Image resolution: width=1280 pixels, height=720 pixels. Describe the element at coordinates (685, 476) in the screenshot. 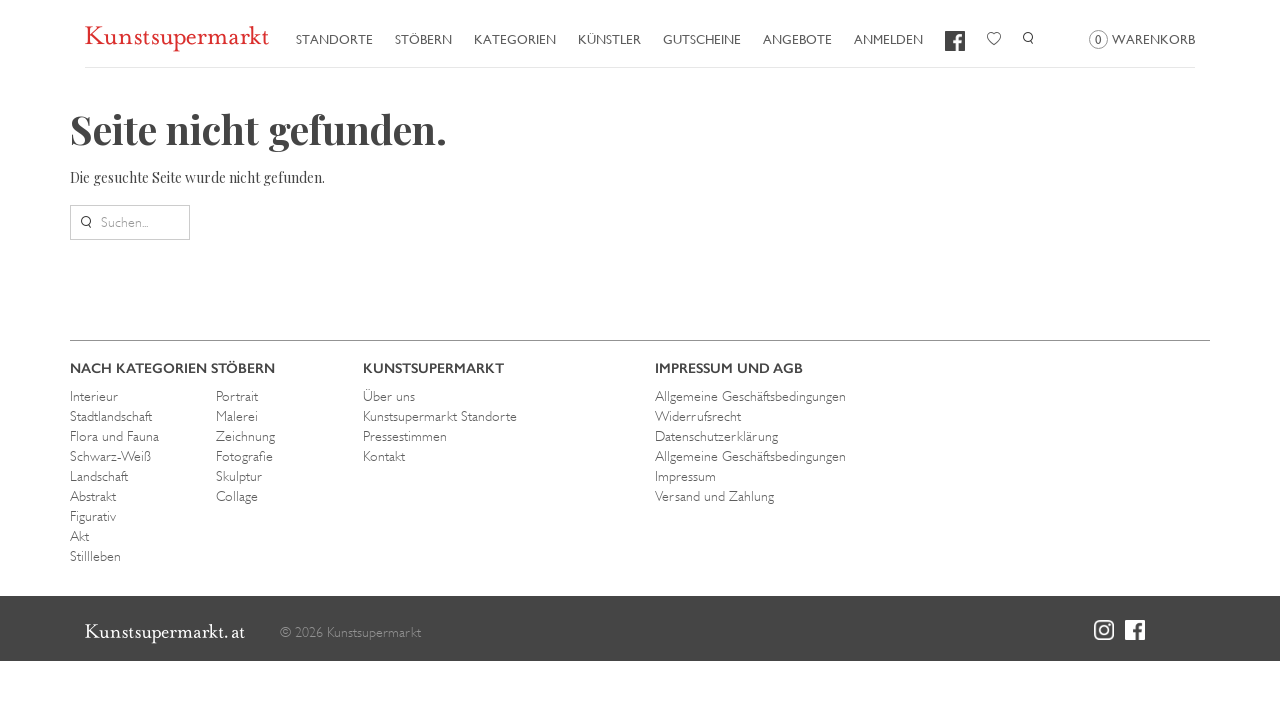

I see `Impressum` at that location.